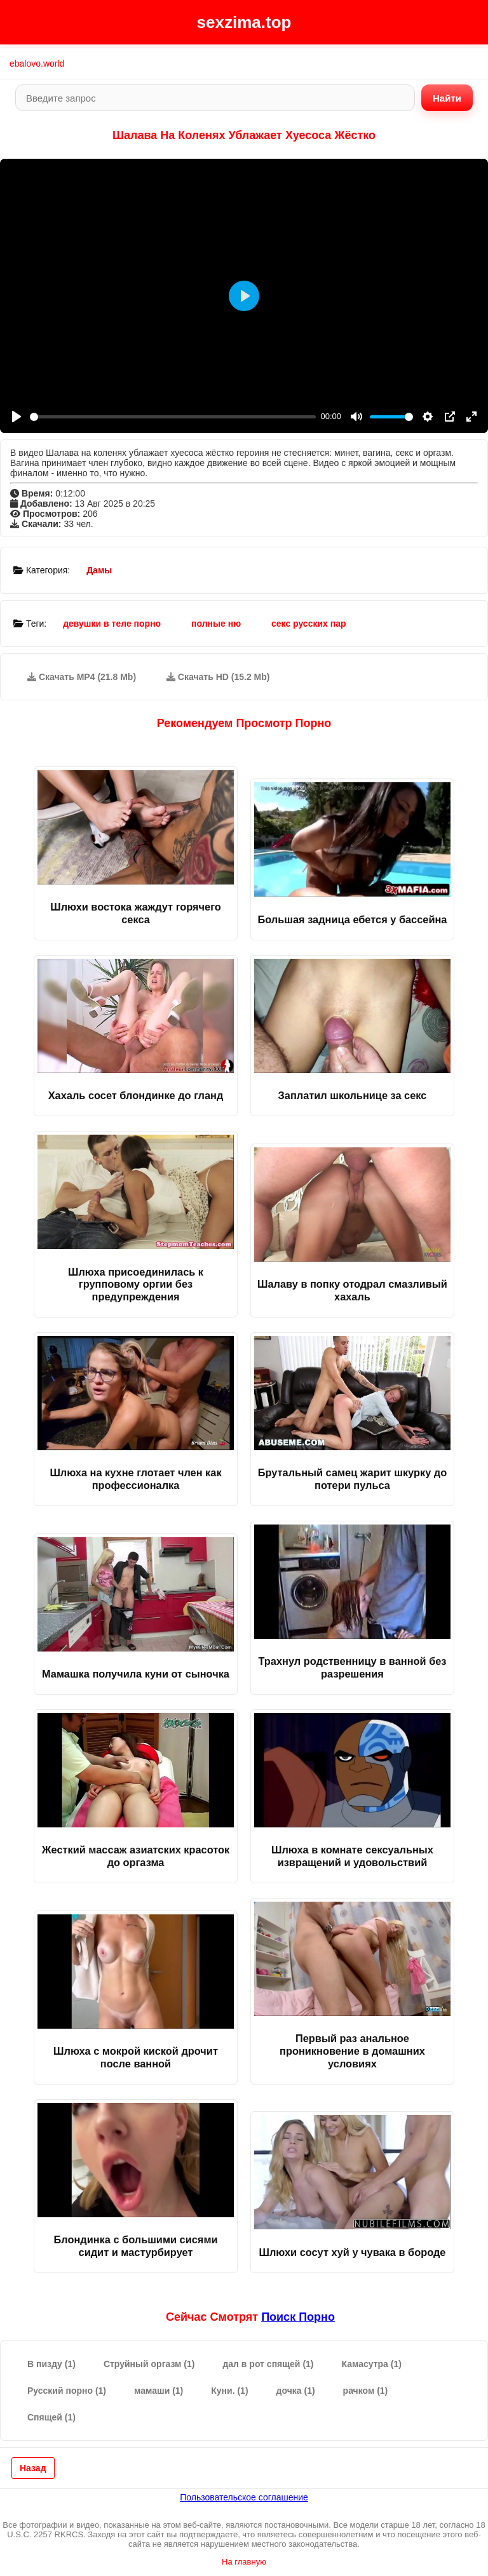  I want to click on Струйный оргазм, so click(149, 2364).